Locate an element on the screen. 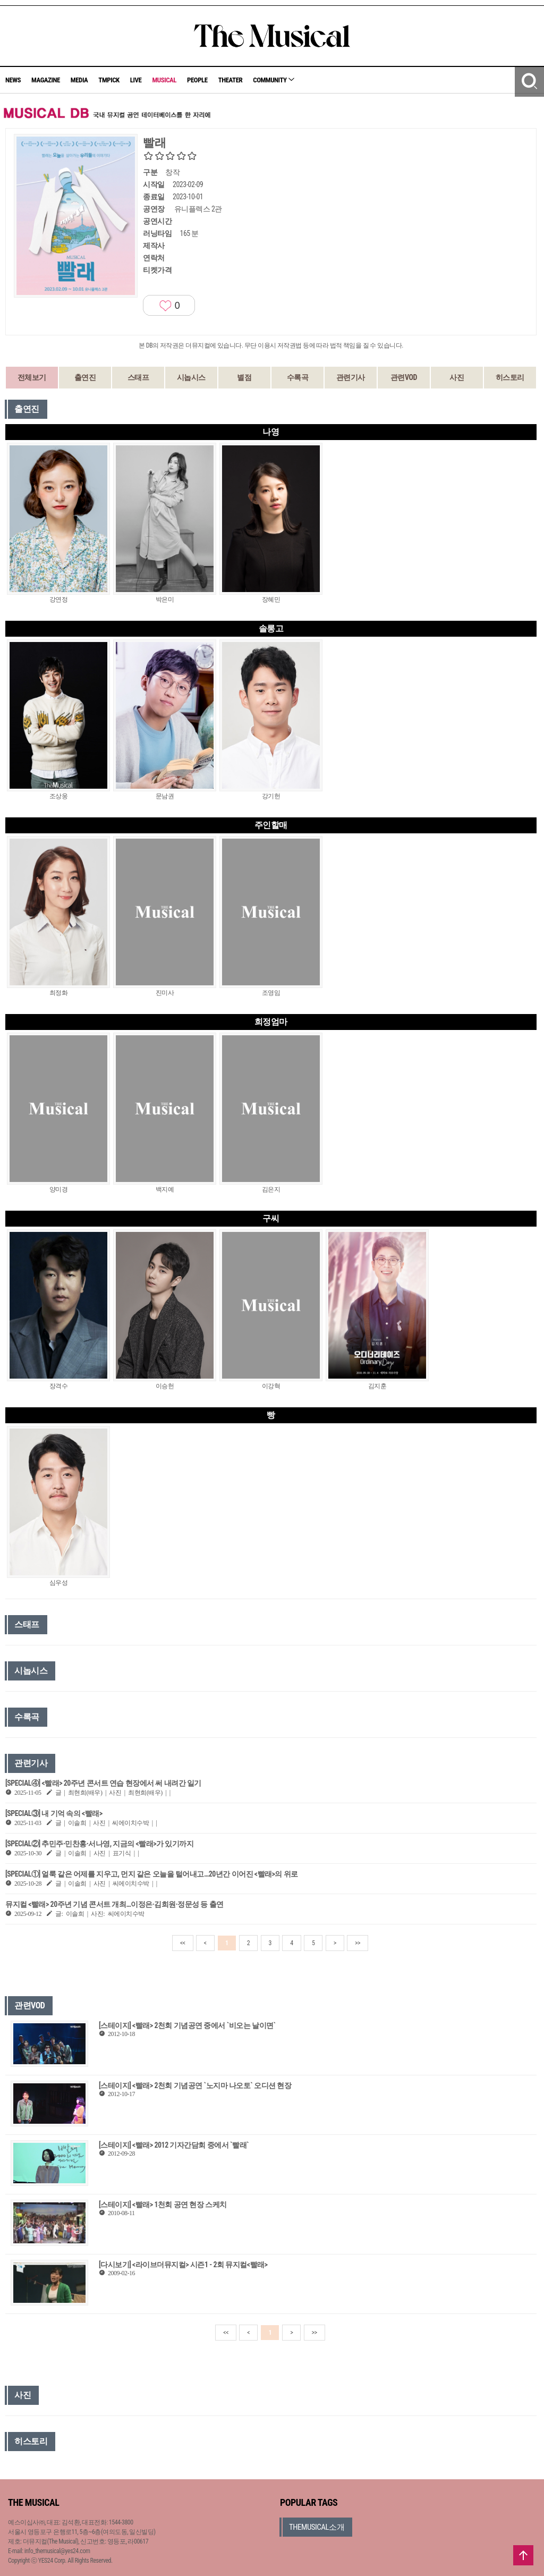  TMPICK is located at coordinates (108, 80).